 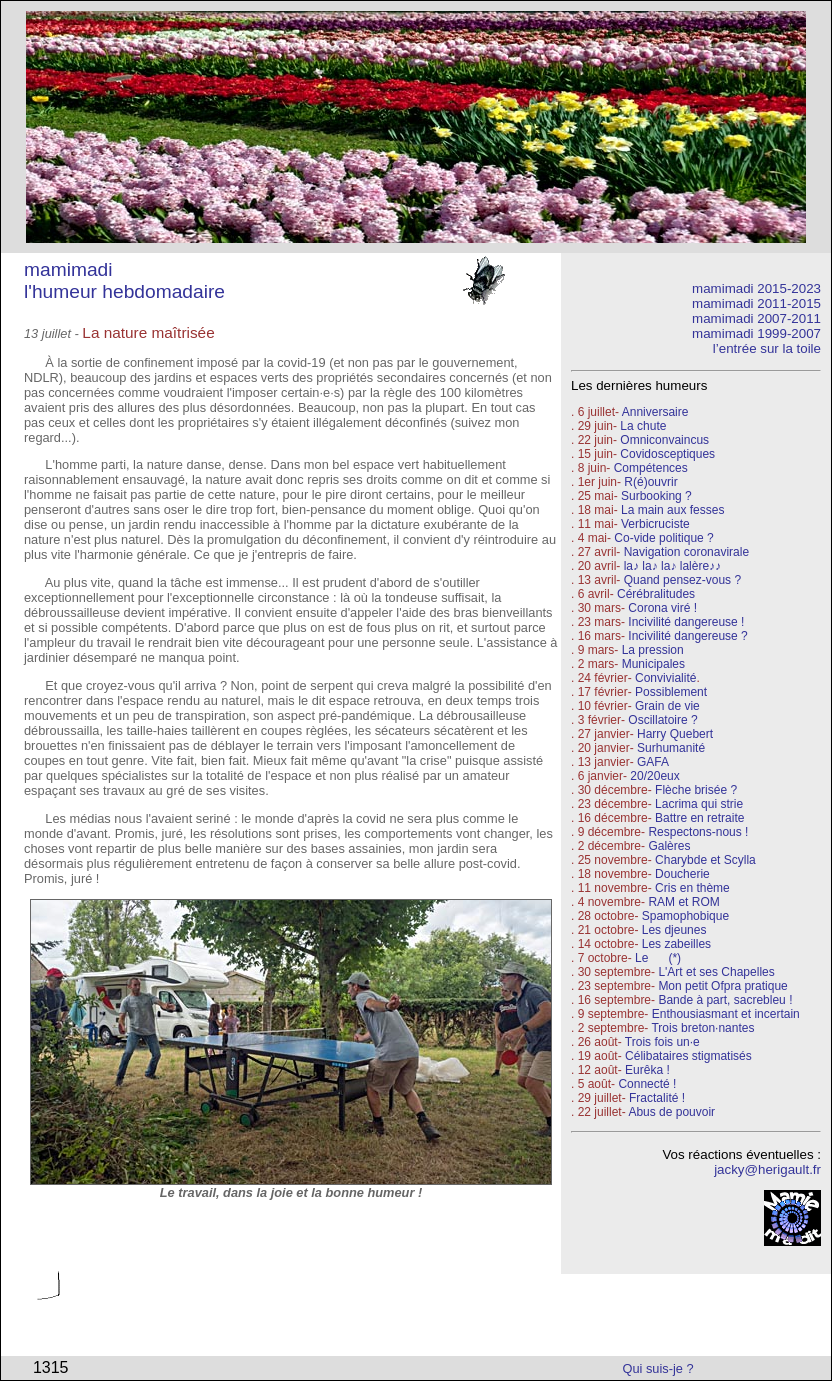 I want to click on Enthousiasmant et incertain, so click(x=726, y=1014).